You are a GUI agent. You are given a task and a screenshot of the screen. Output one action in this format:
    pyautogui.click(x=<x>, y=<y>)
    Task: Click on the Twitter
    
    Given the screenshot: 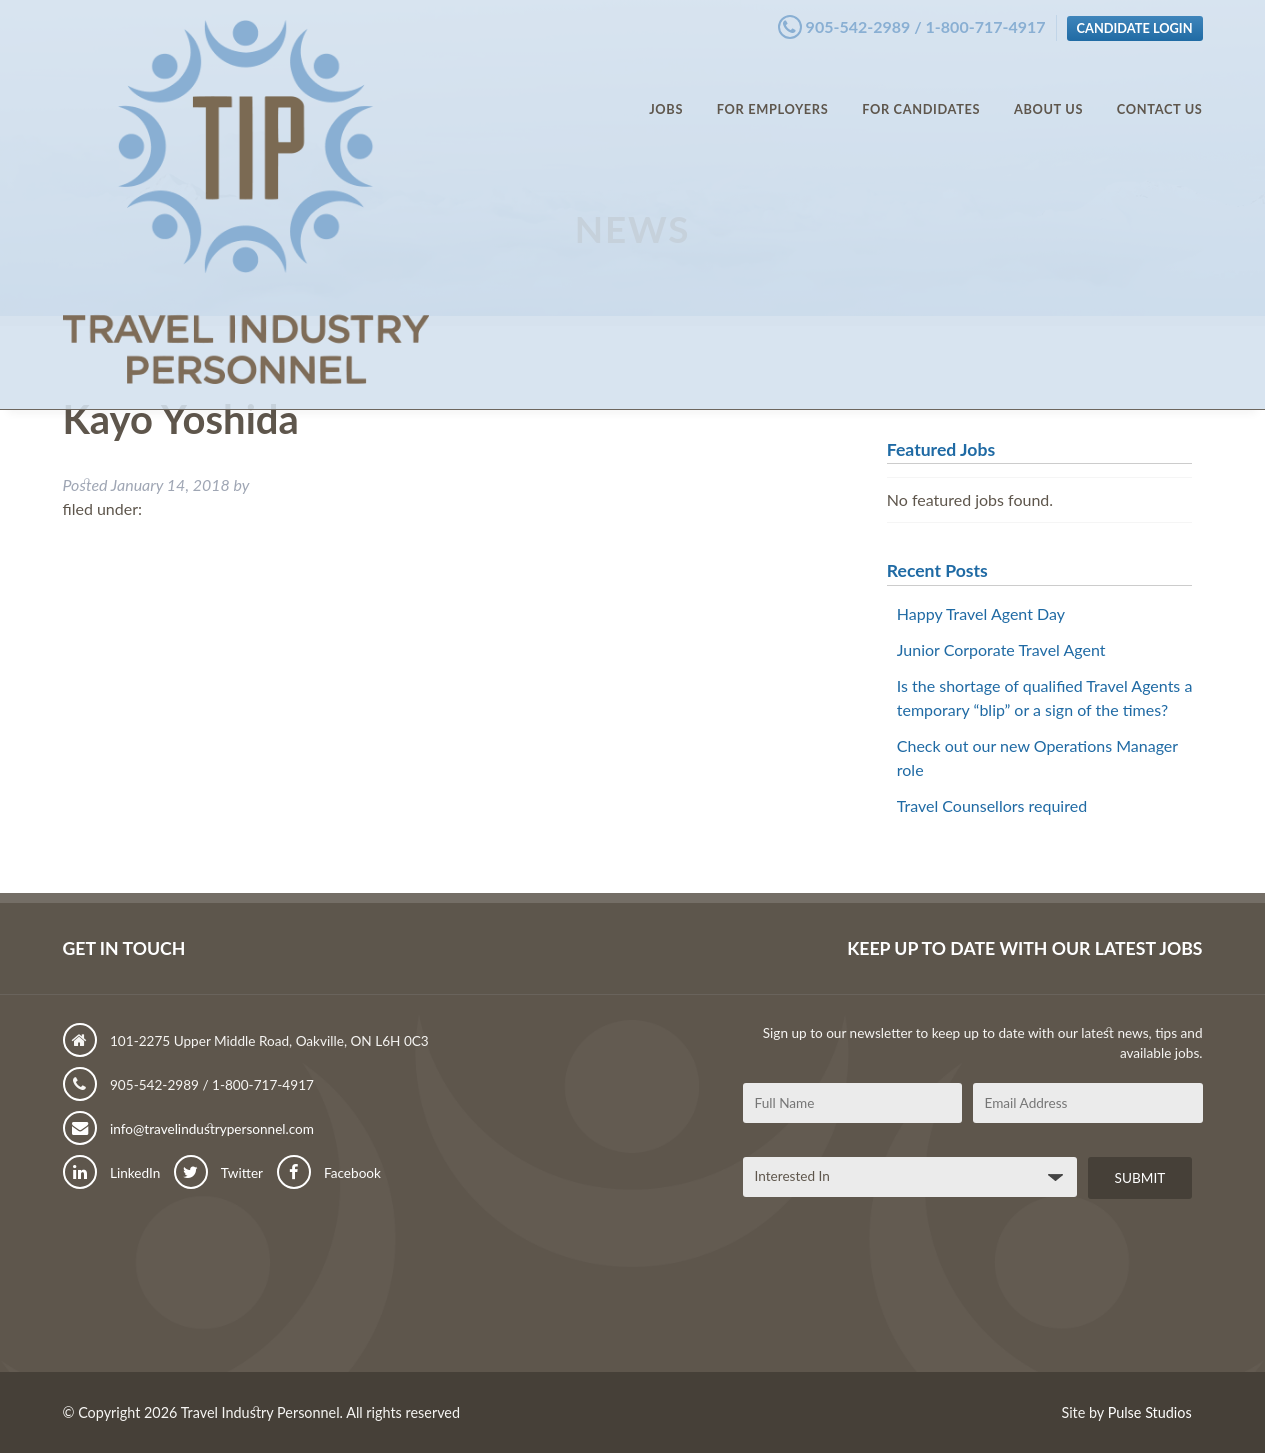 What is the action you would take?
    pyautogui.click(x=218, y=1173)
    